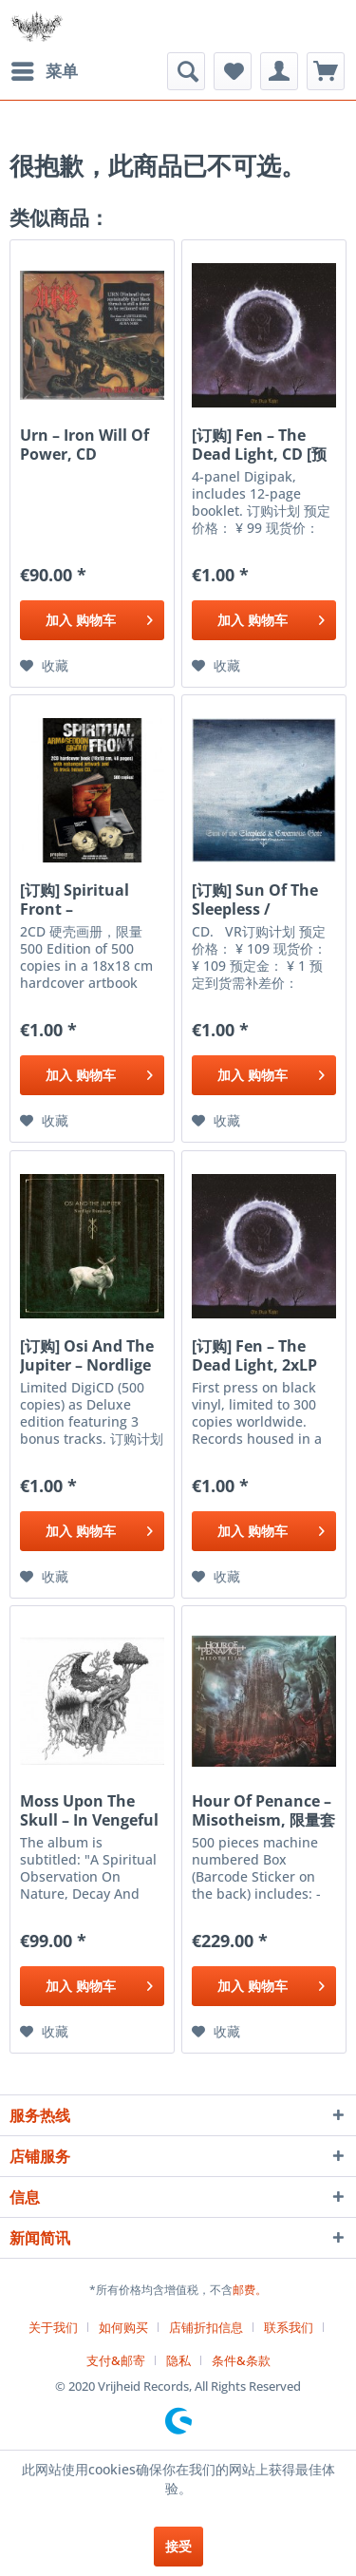  I want to click on Moss Upon The Skull ‎– In Vengeful Reverence, CD, so click(89, 1810).